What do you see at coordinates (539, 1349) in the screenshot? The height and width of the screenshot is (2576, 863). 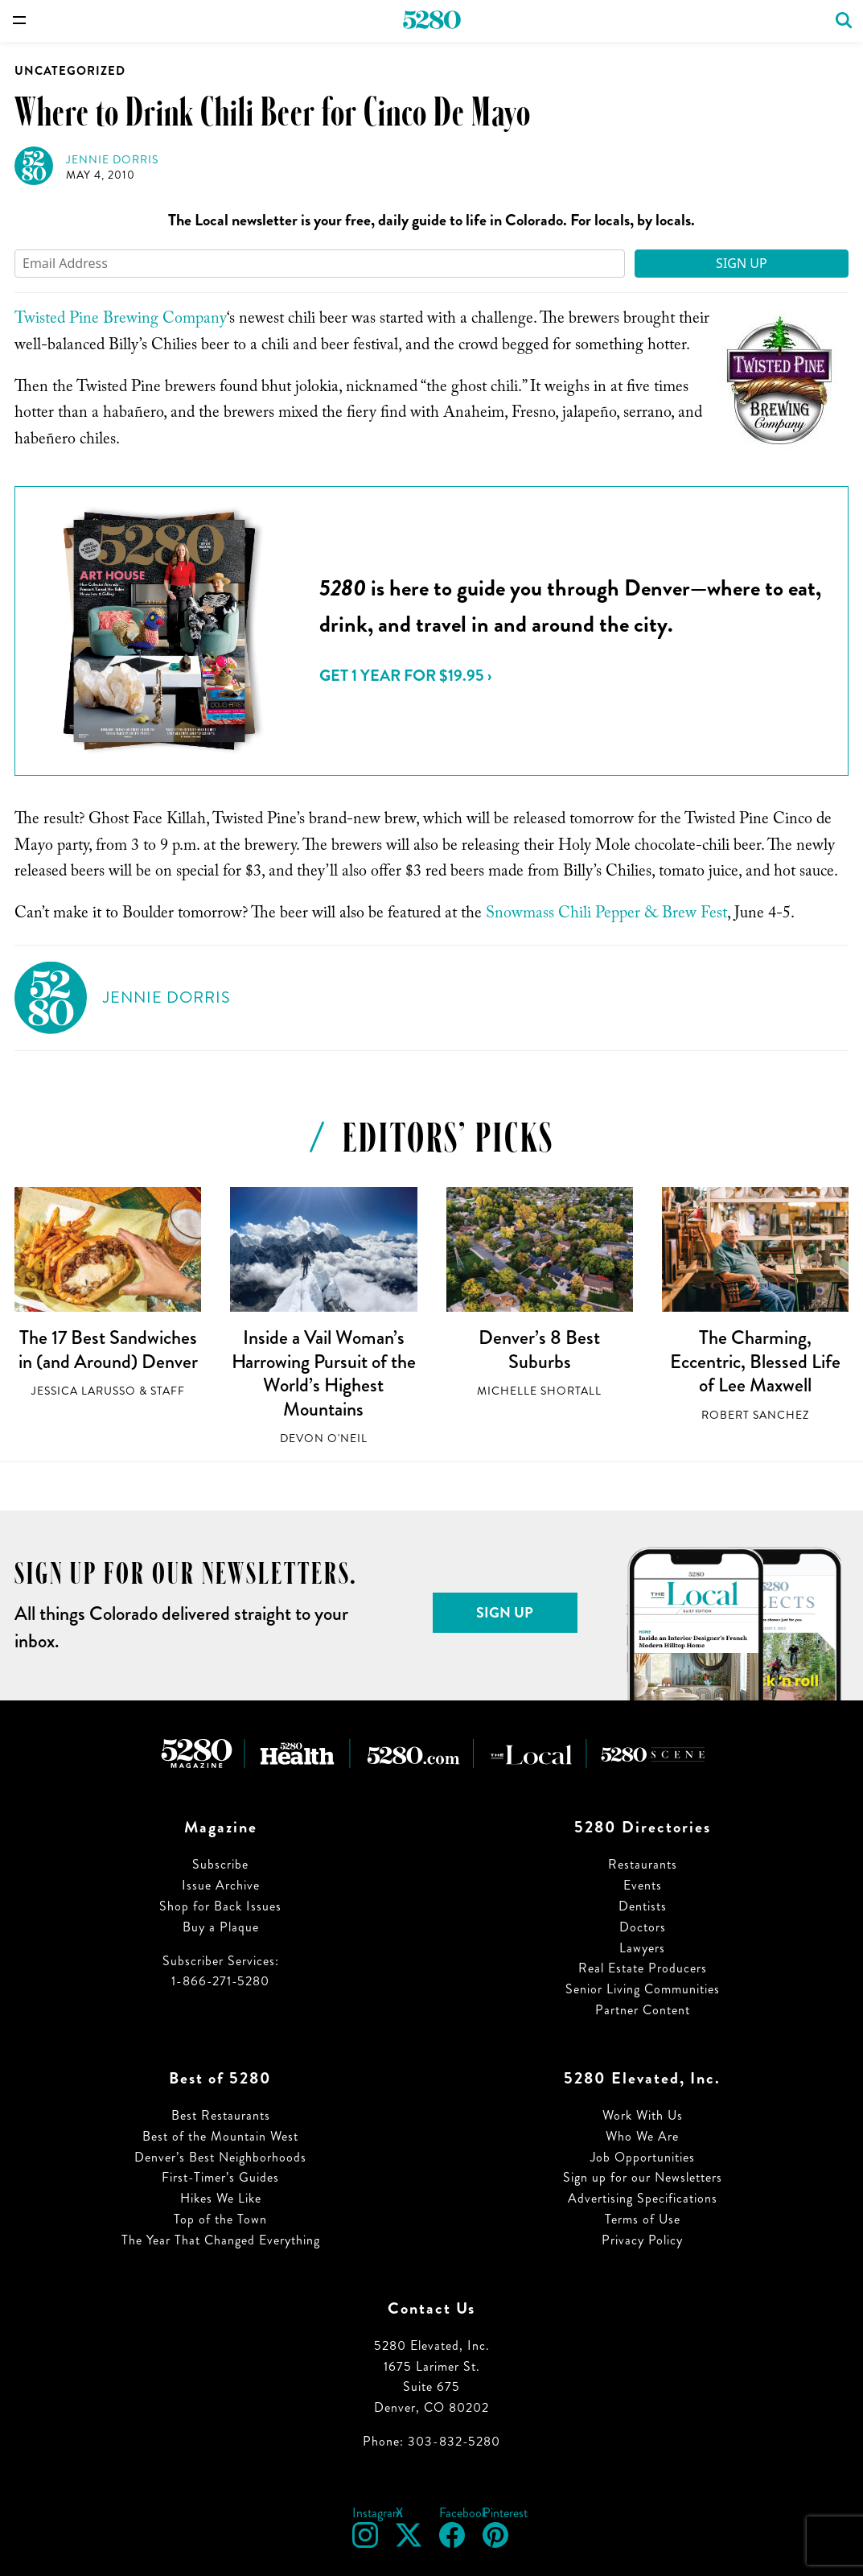 I see `Denver’s 8 Best Suburbs` at bounding box center [539, 1349].